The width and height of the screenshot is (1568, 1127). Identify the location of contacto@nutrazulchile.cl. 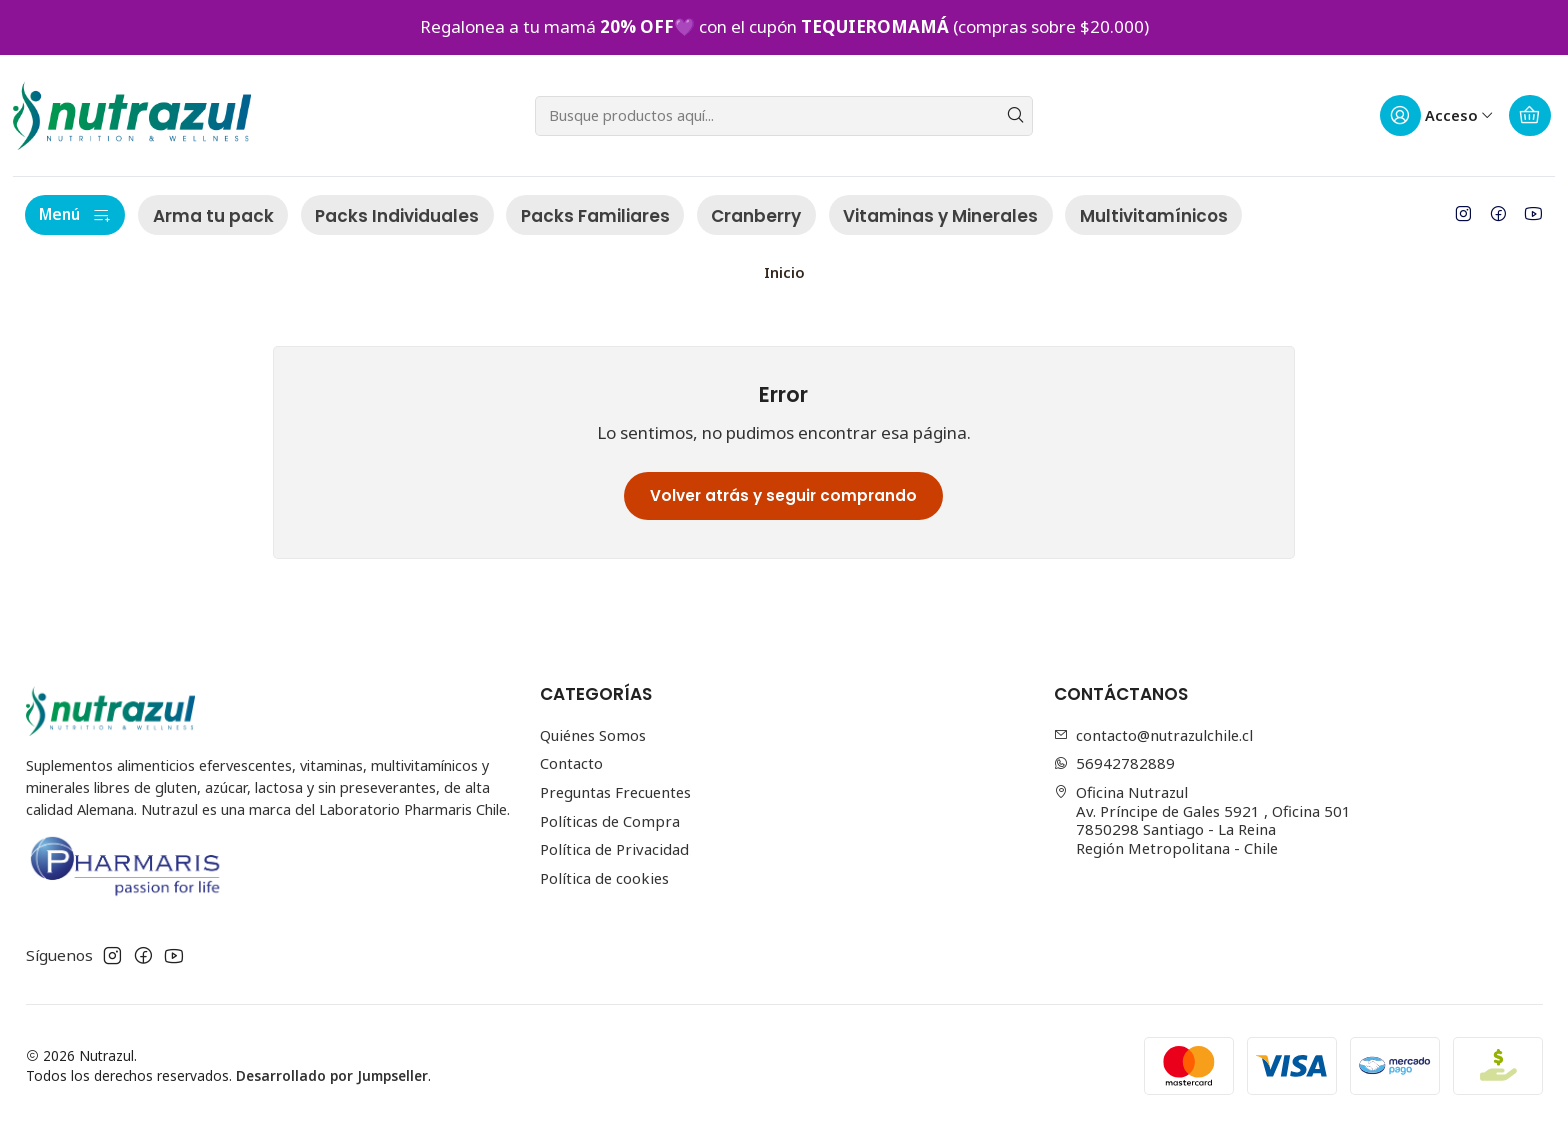
(1154, 735).